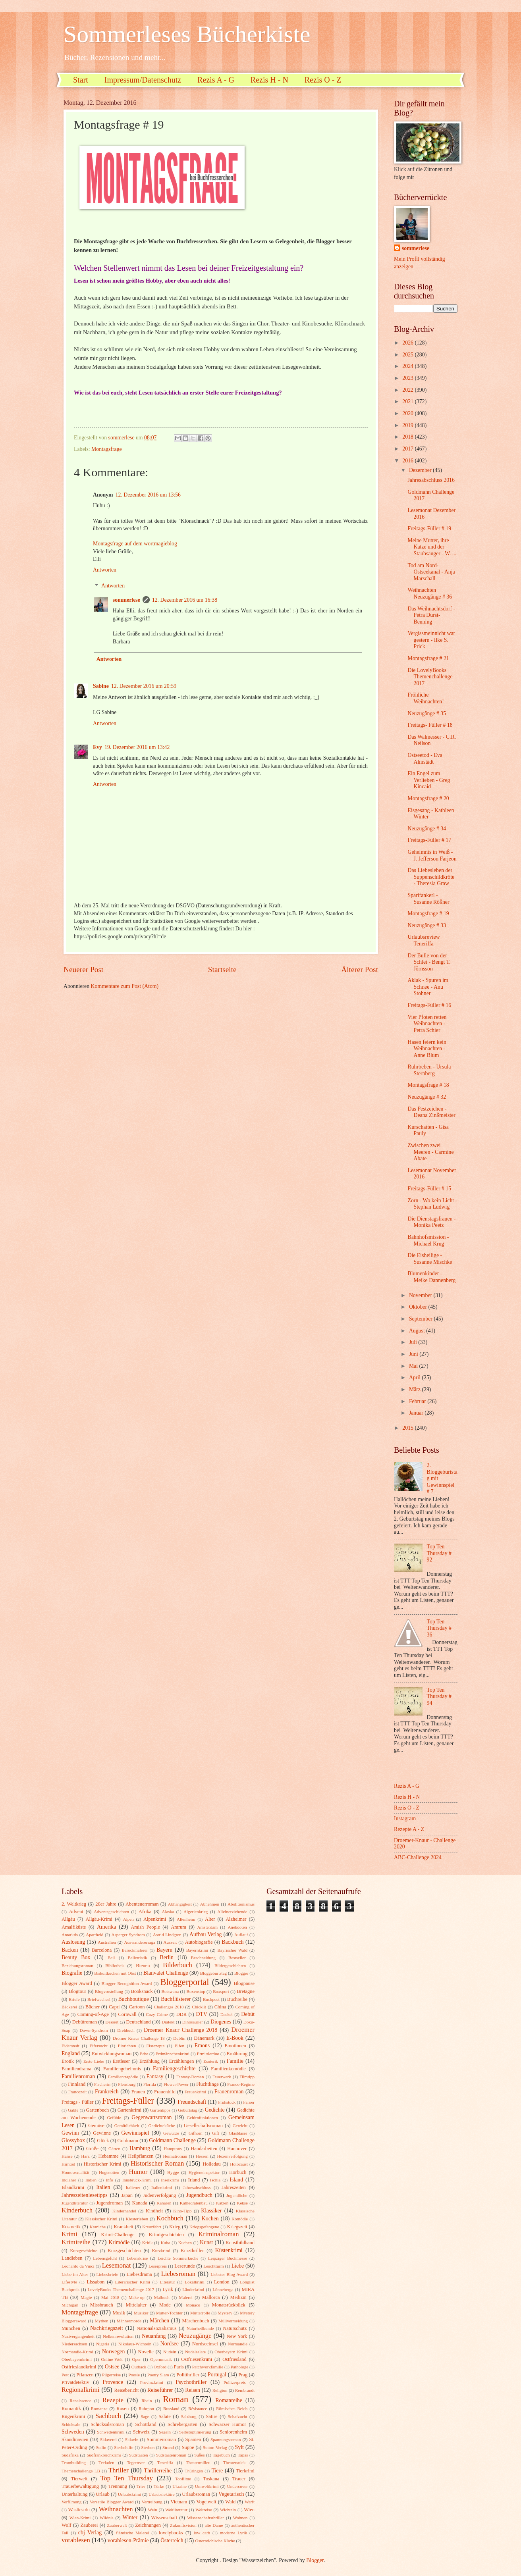 This screenshot has height=2576, width=521. I want to click on Warft, so click(250, 2501).